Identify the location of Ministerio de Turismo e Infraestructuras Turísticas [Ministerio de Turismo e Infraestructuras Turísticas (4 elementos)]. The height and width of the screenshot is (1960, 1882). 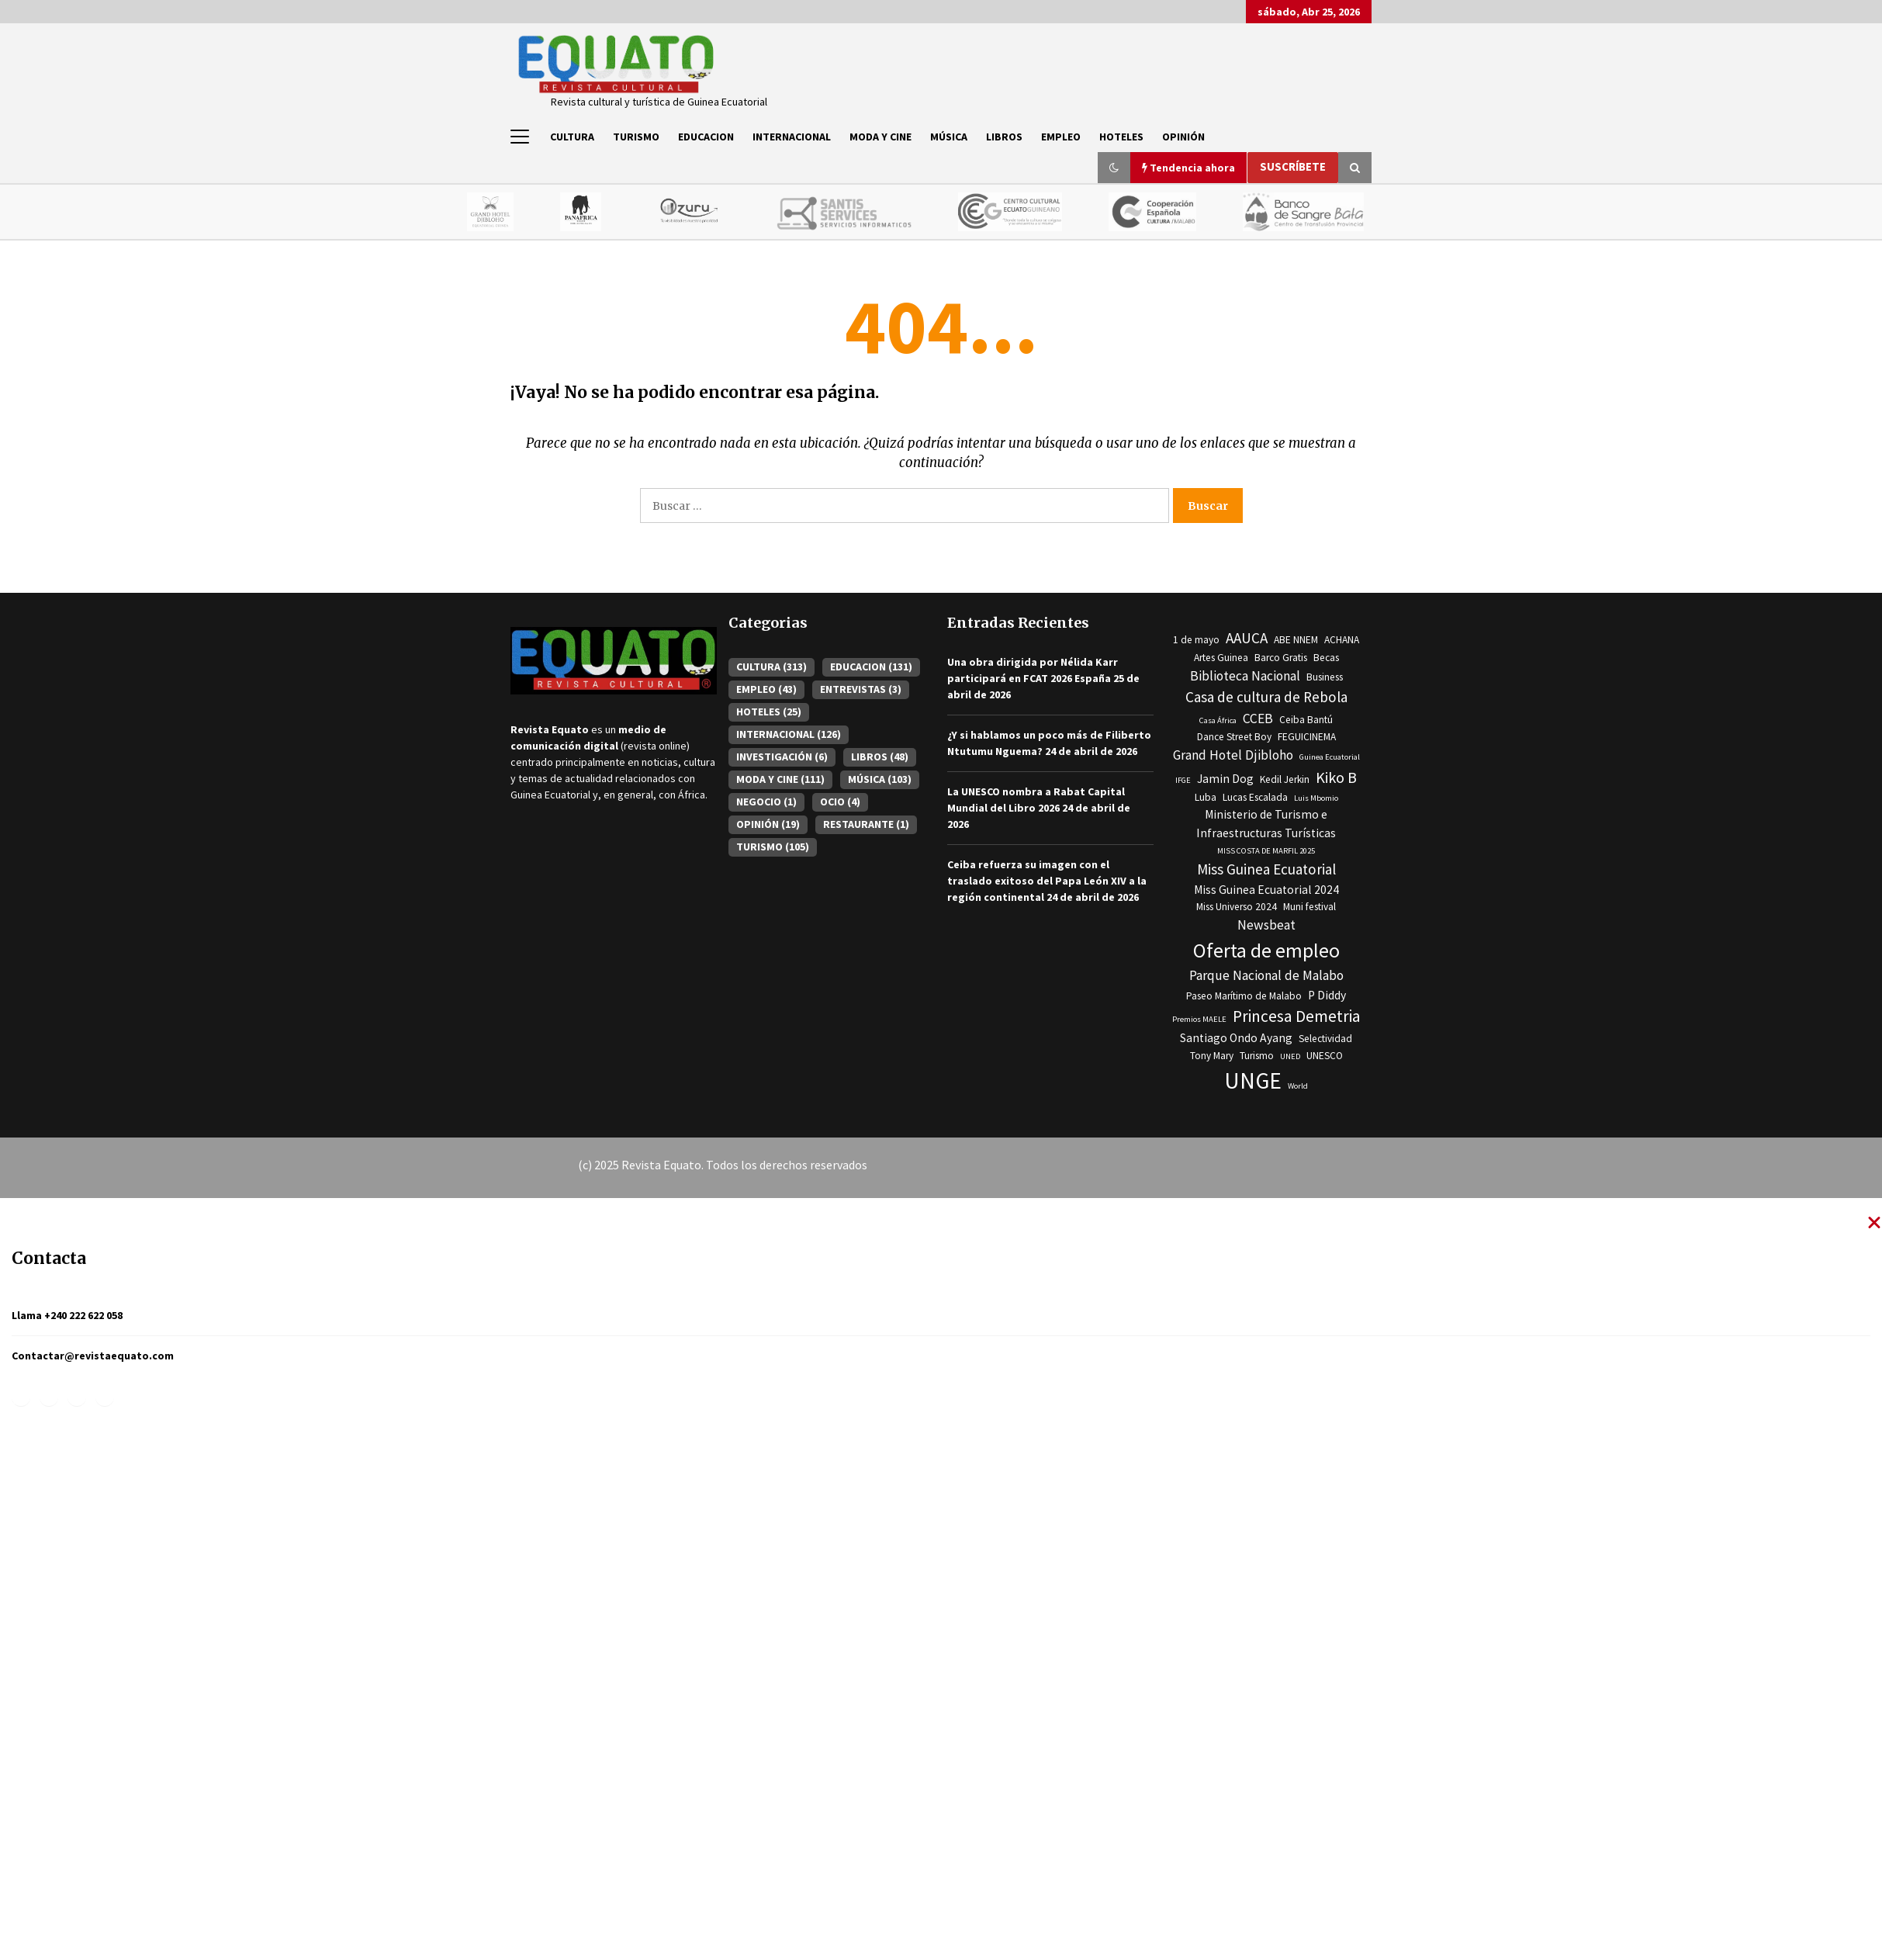
(1266, 823).